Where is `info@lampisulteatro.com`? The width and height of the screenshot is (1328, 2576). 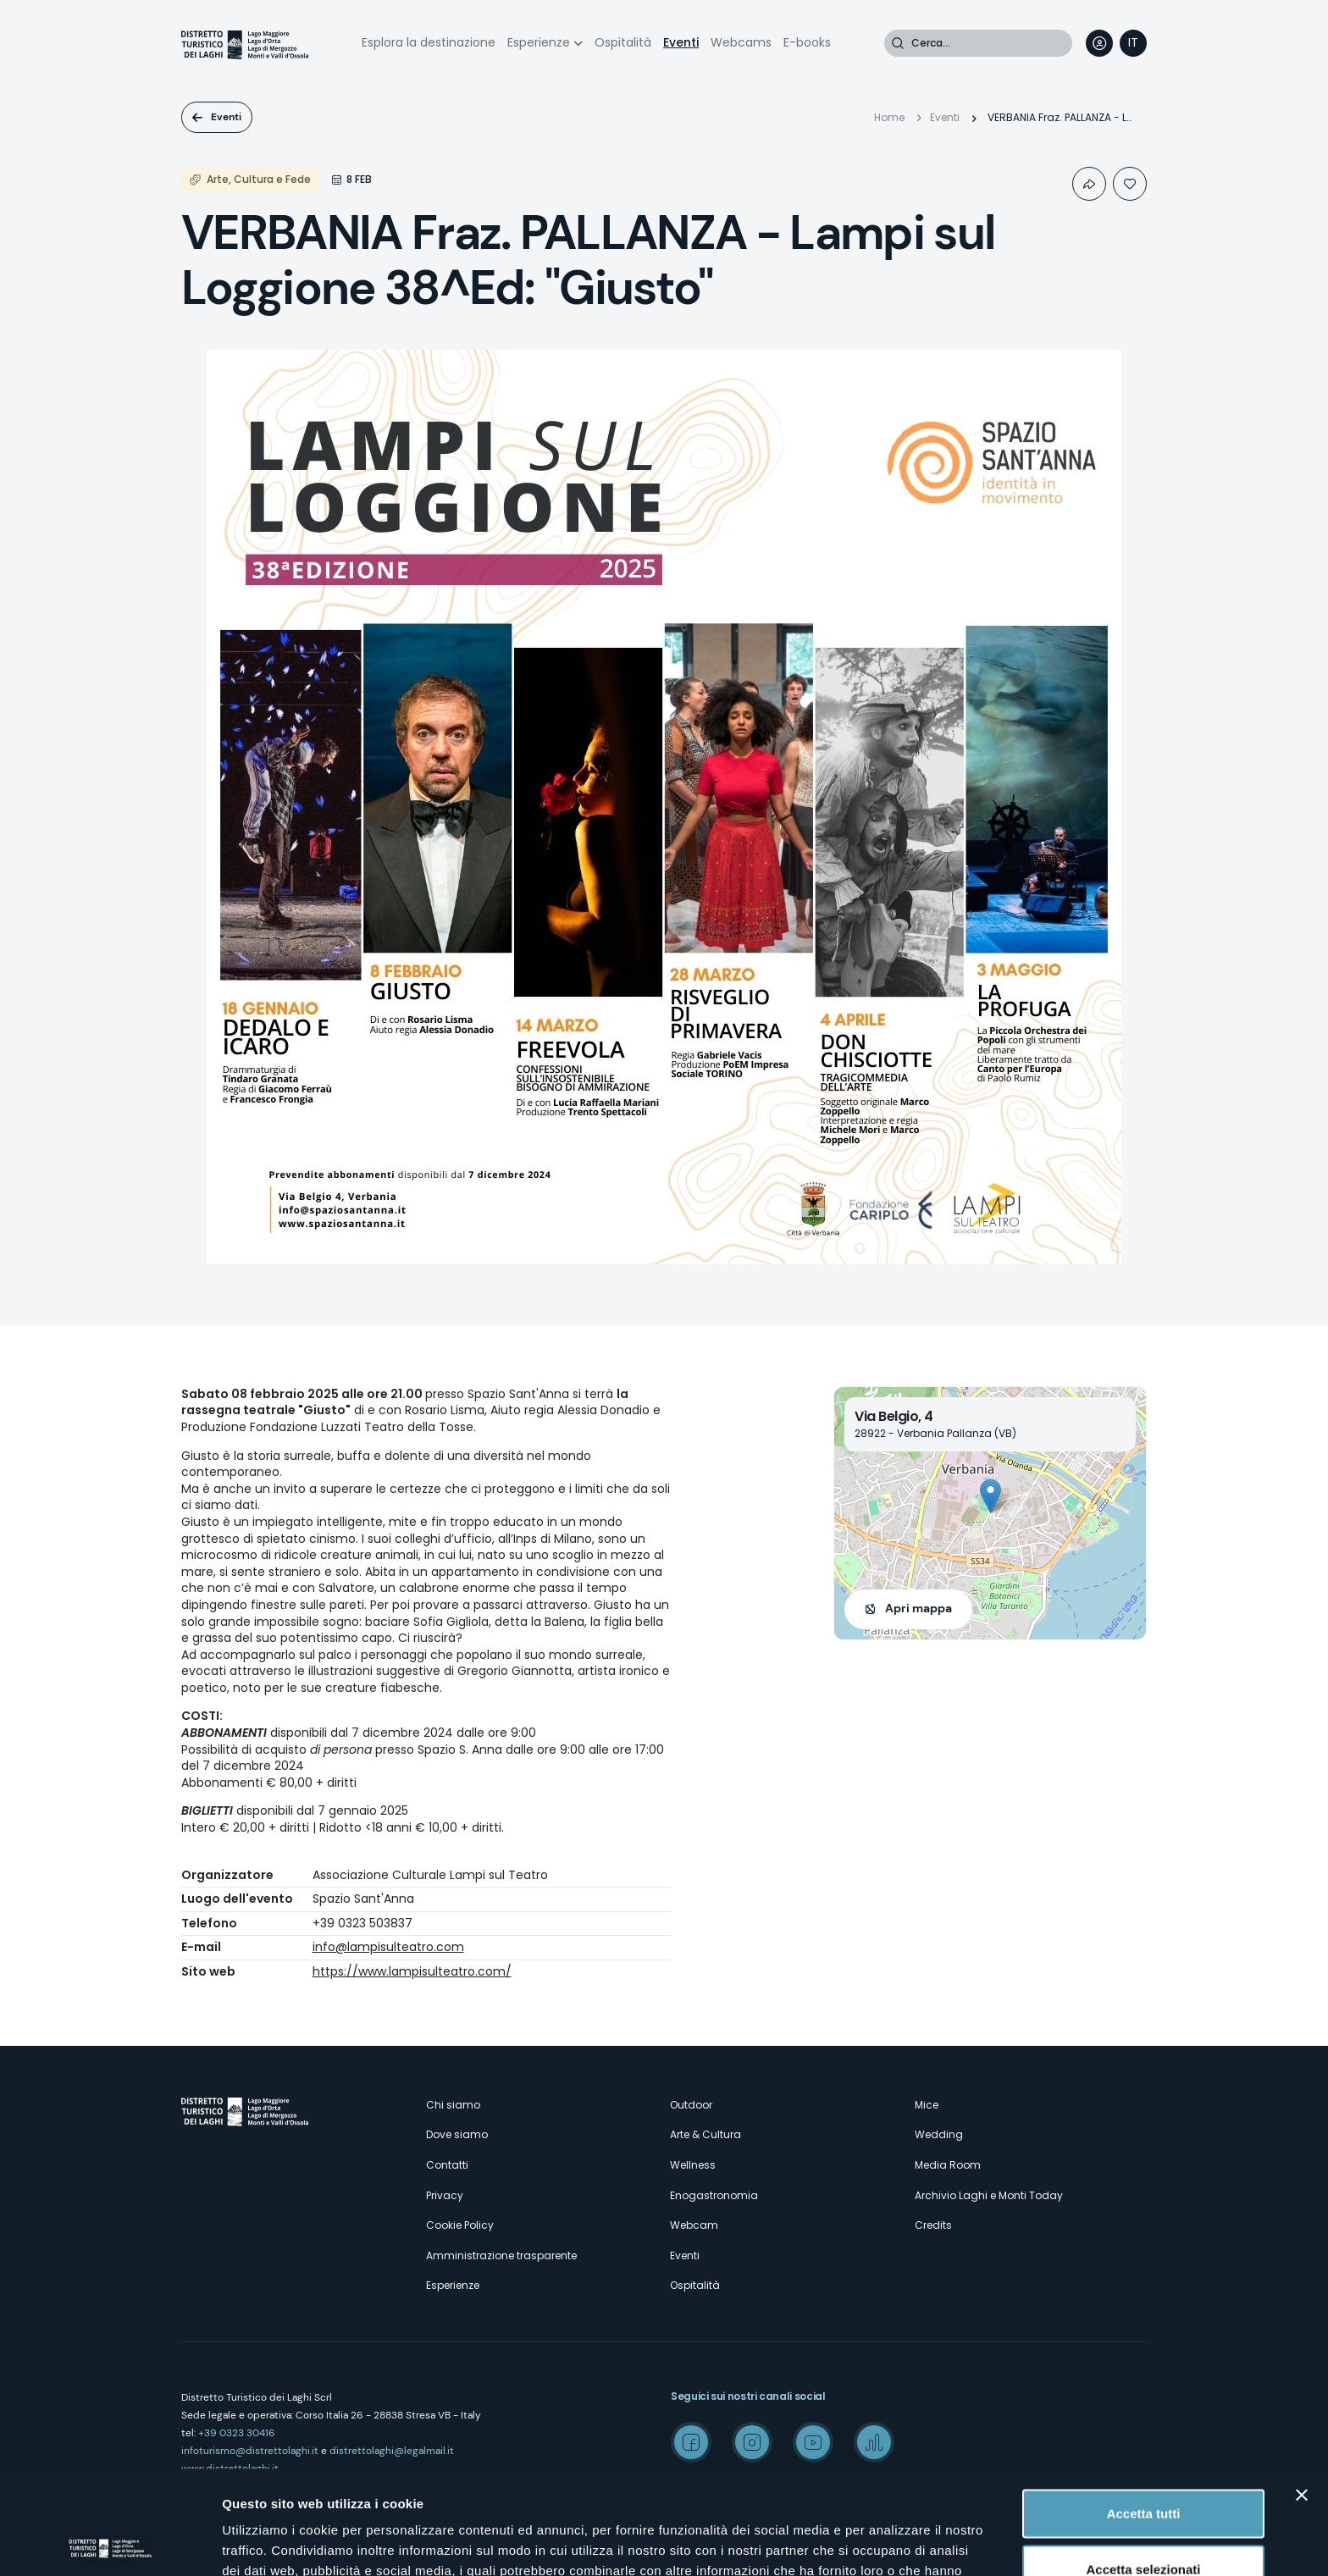 info@lampisulteatro.com is located at coordinates (388, 1946).